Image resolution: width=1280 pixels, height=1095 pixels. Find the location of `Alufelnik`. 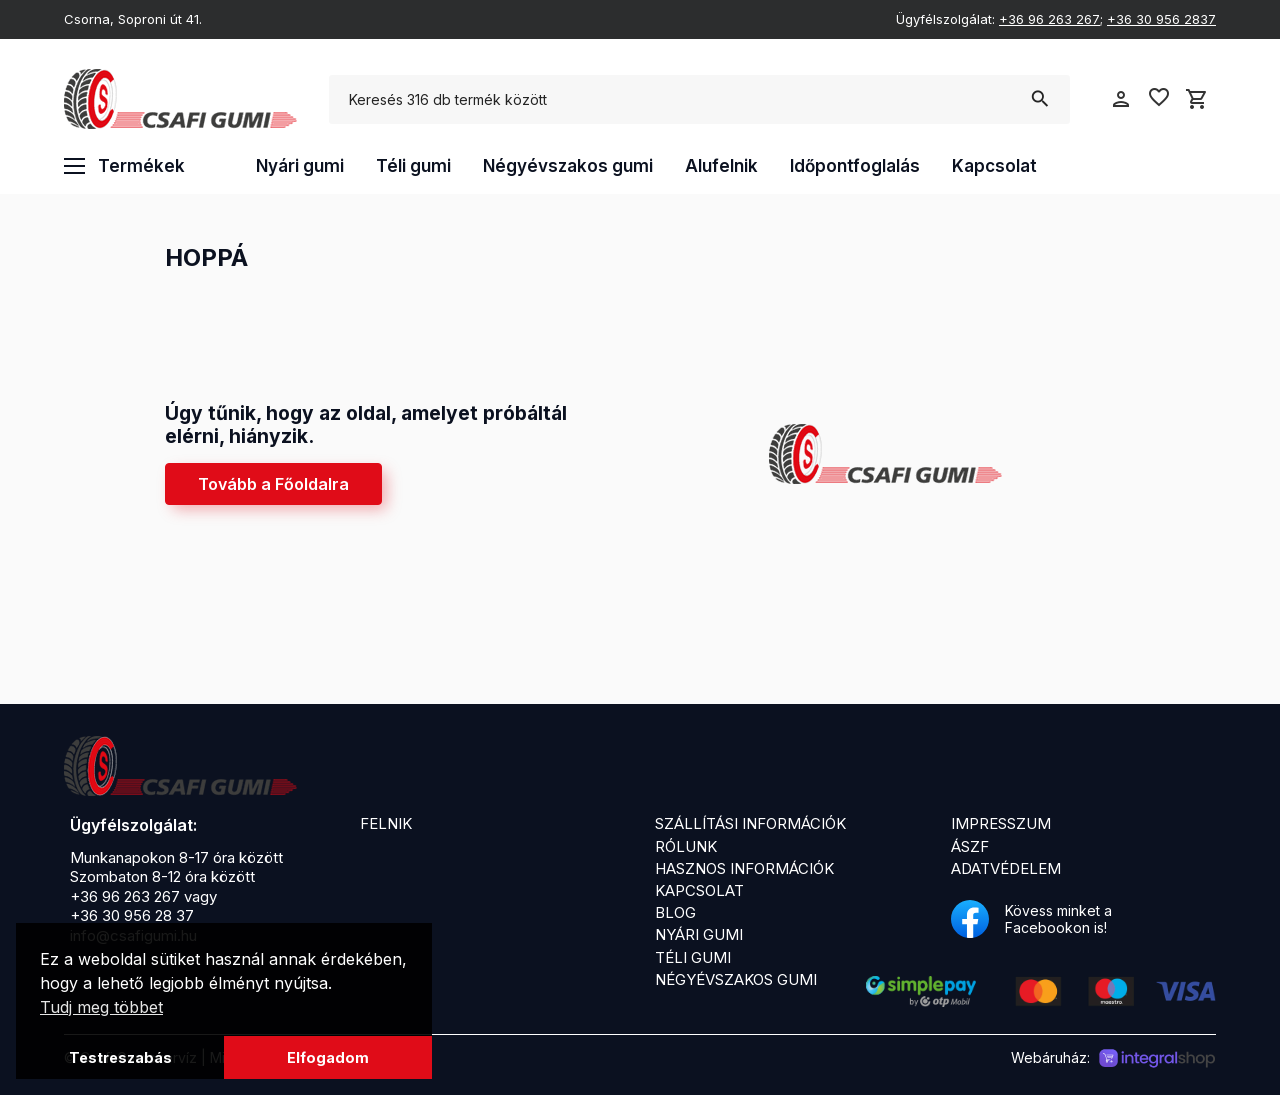

Alufelnik is located at coordinates (721, 166).